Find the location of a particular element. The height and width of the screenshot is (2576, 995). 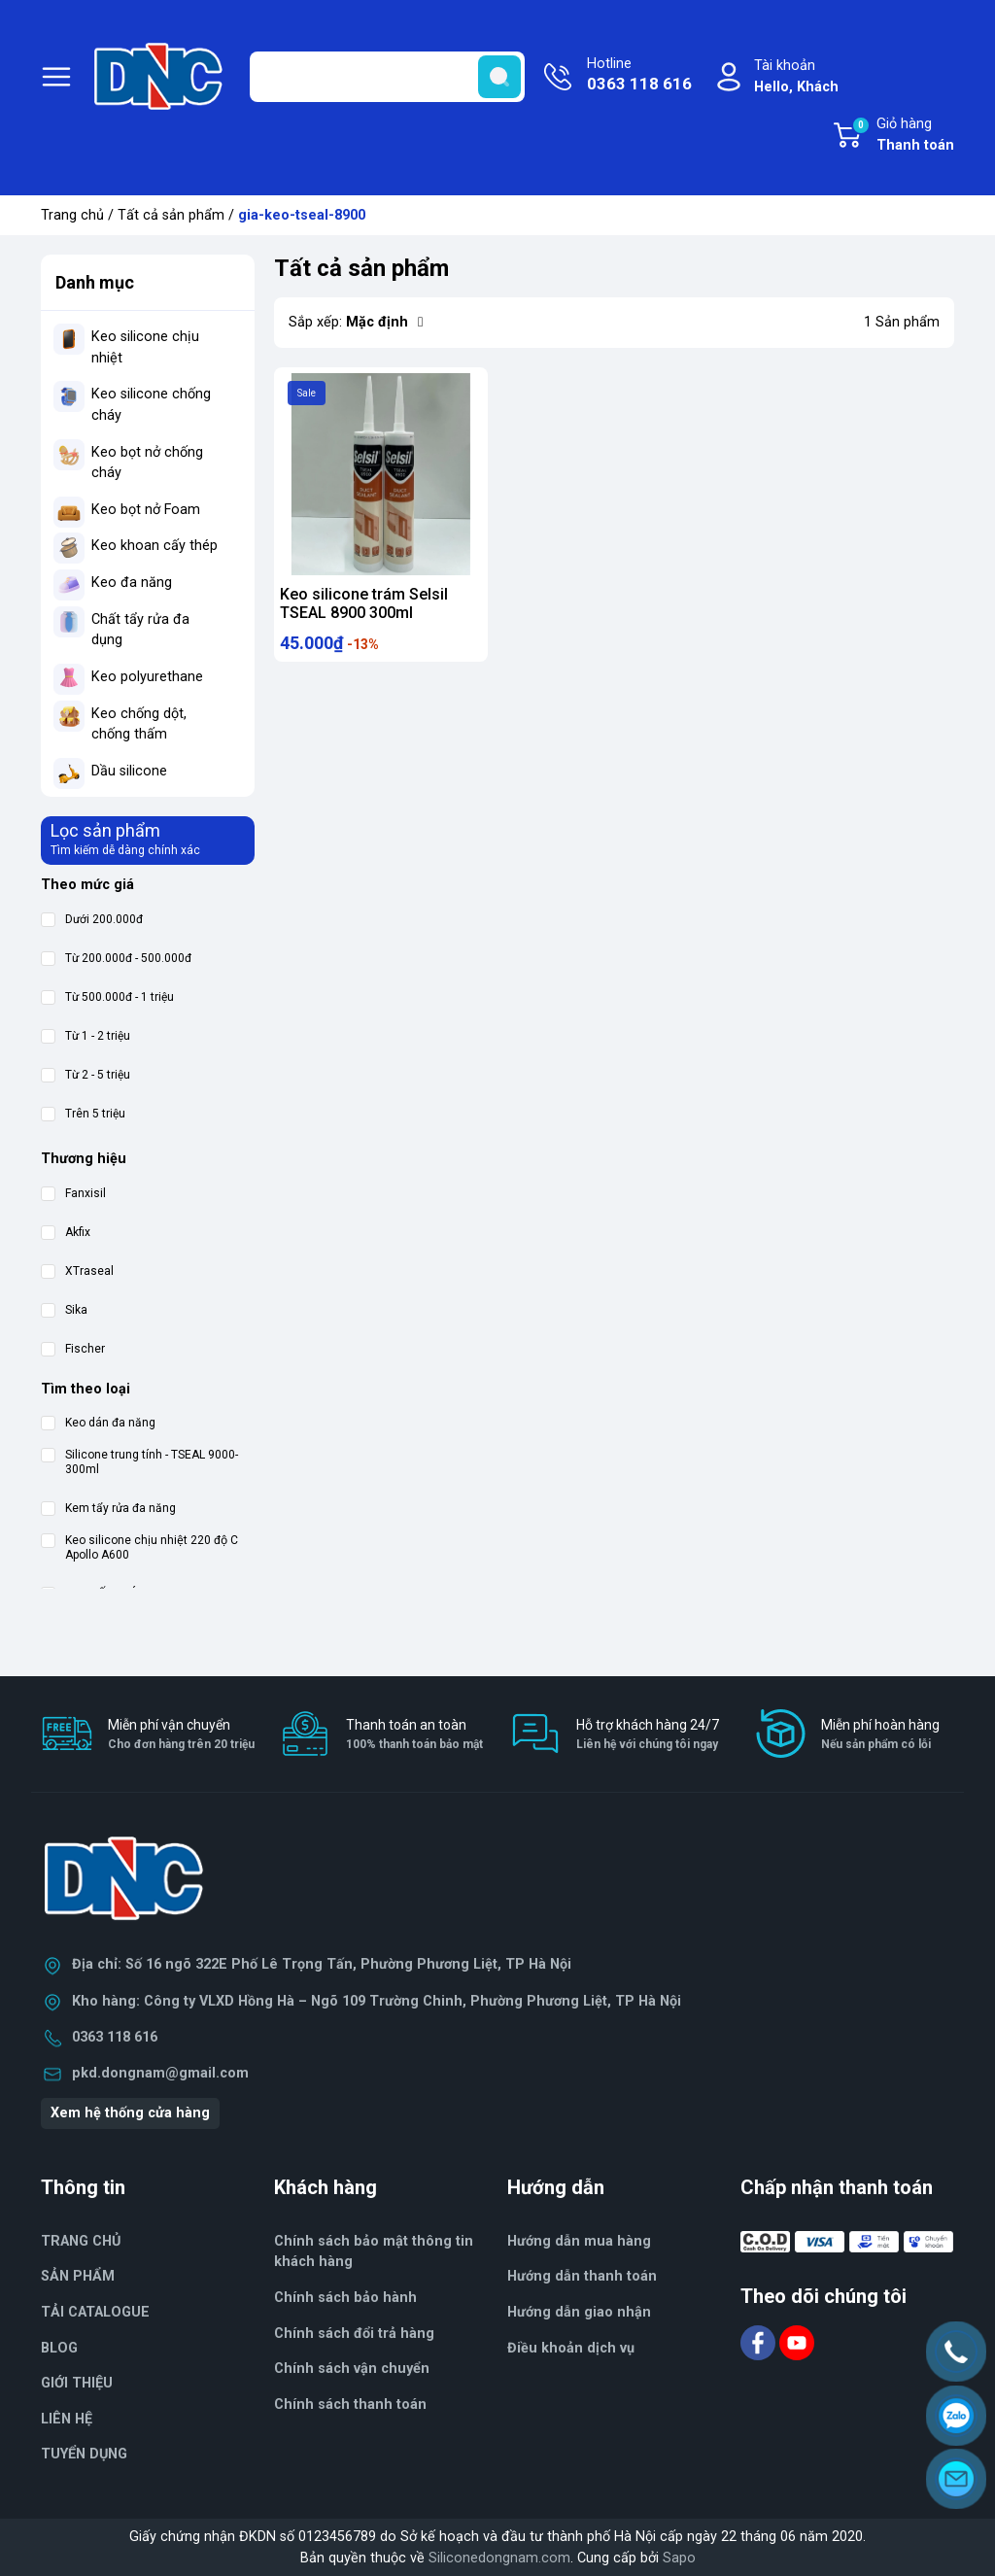

Từ 500.000đ - 1 triệu is located at coordinates (107, 997).